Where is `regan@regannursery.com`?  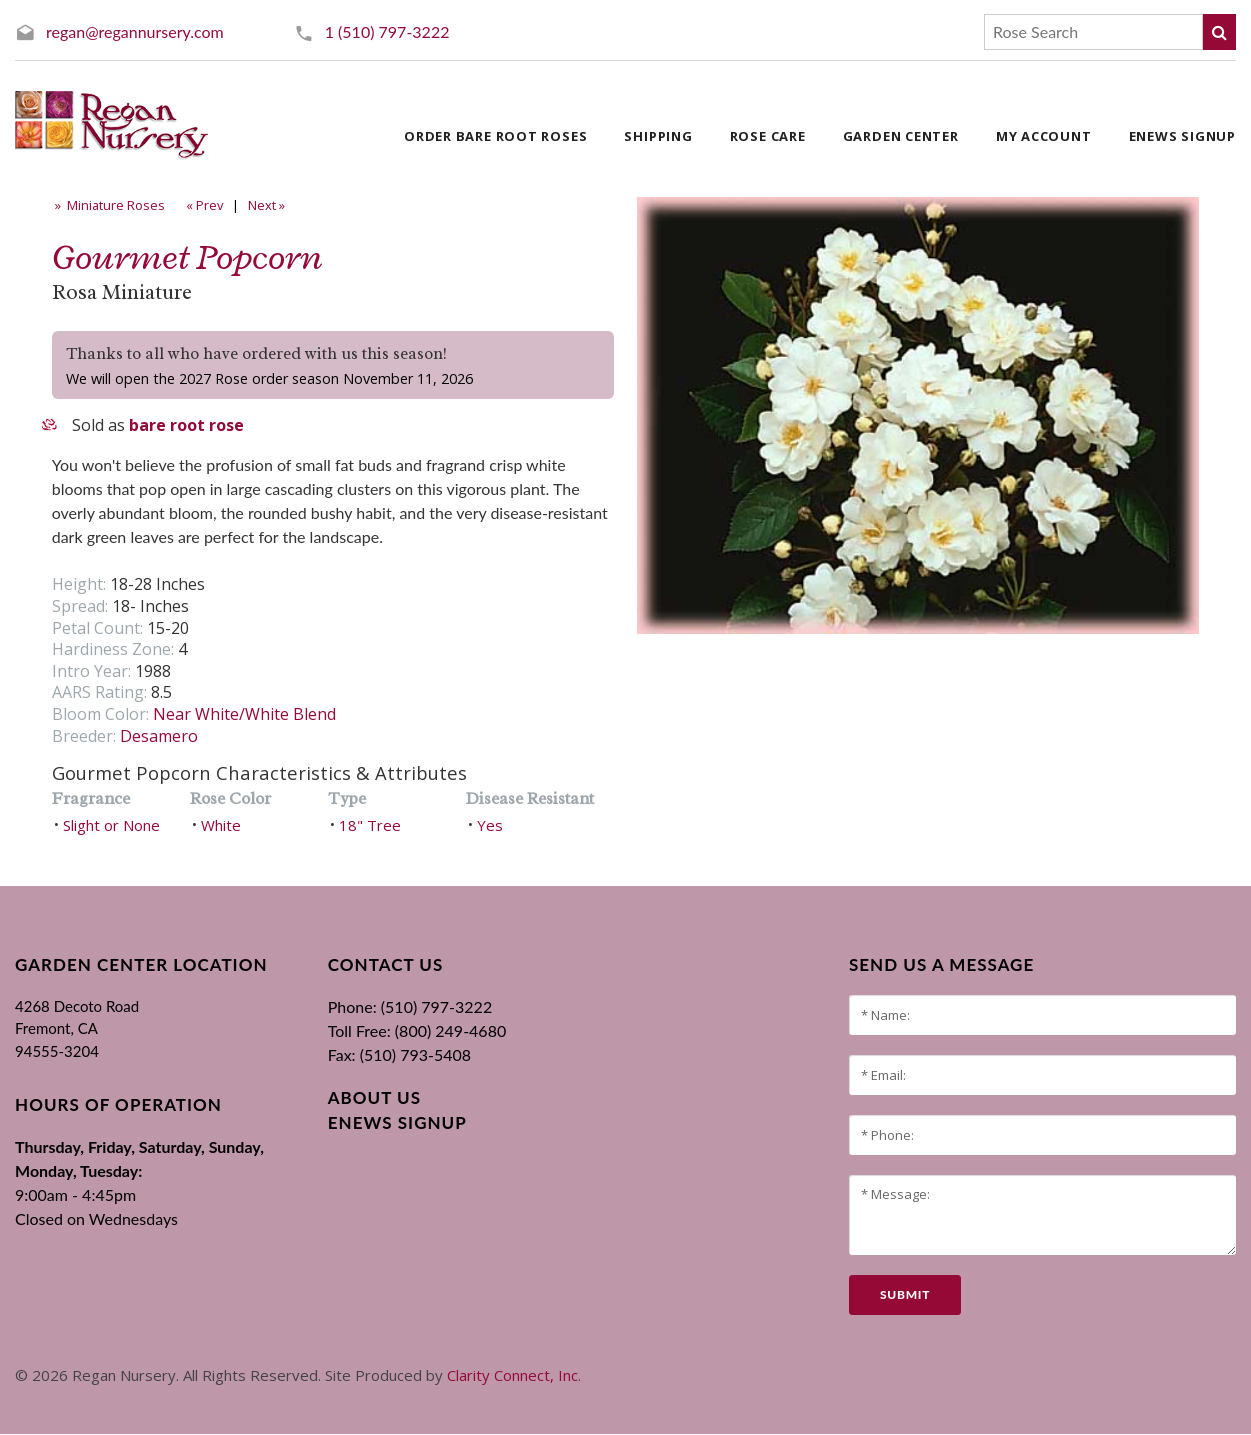 regan@regannursery.com is located at coordinates (135, 31).